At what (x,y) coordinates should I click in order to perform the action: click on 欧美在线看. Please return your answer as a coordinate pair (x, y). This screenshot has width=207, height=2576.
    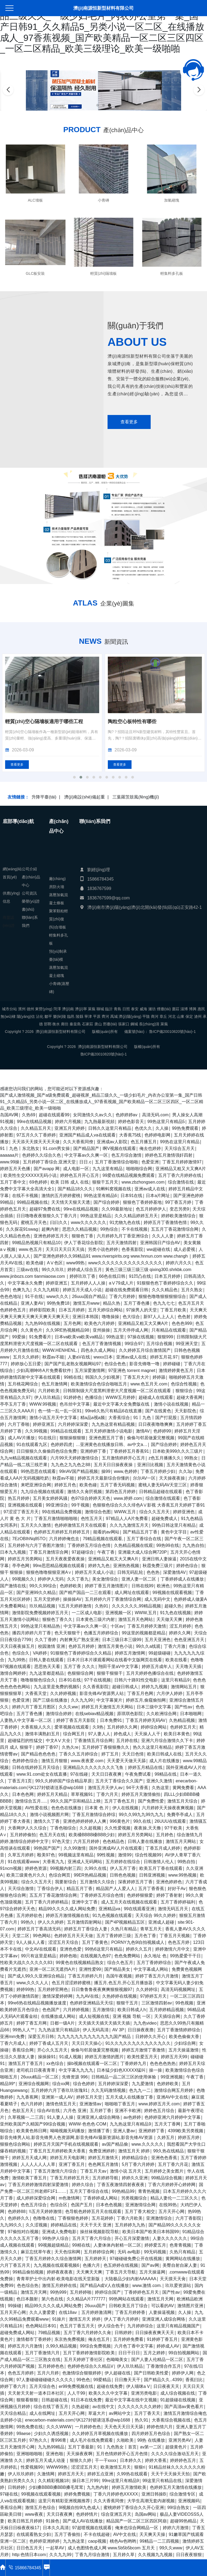
    Looking at the image, I should click on (176, 1659).